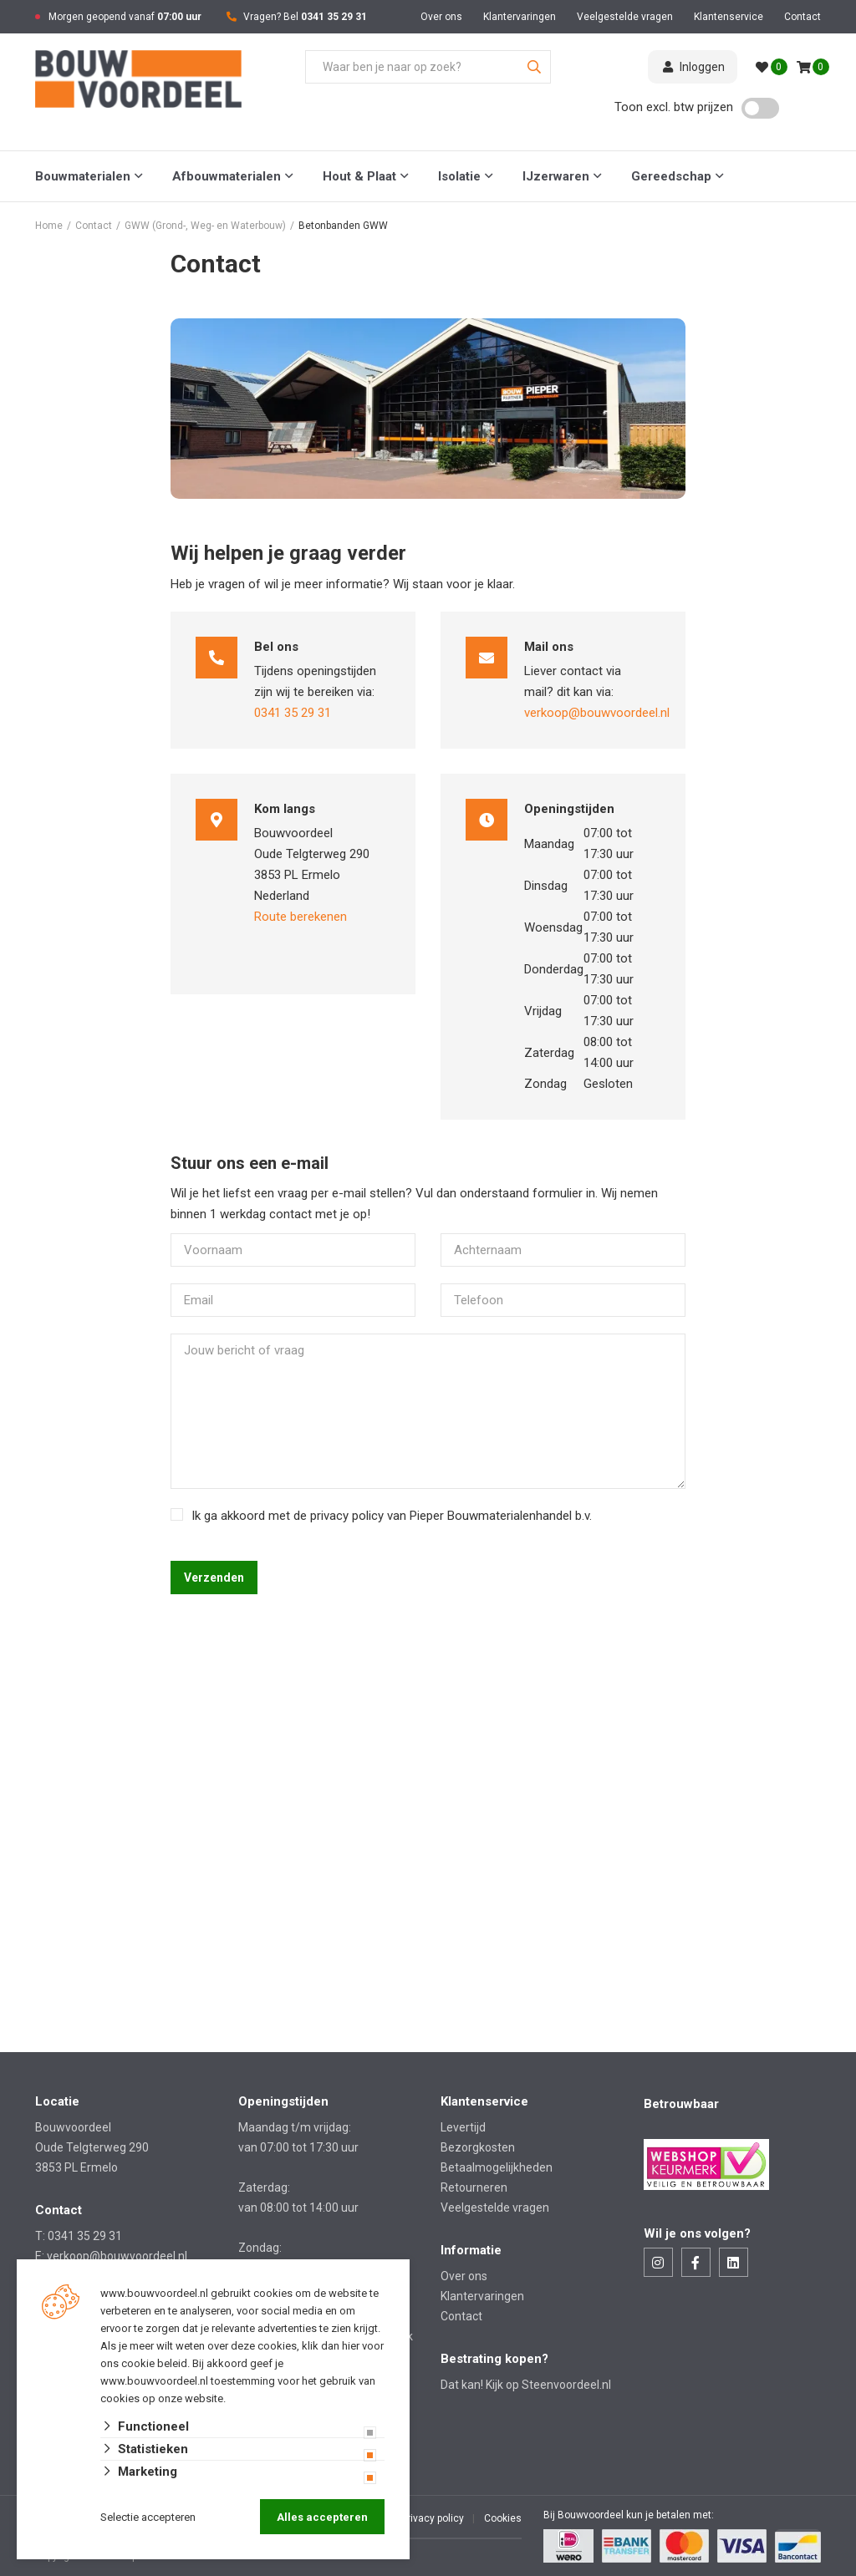  I want to click on Bezorgkosten, so click(478, 2147).